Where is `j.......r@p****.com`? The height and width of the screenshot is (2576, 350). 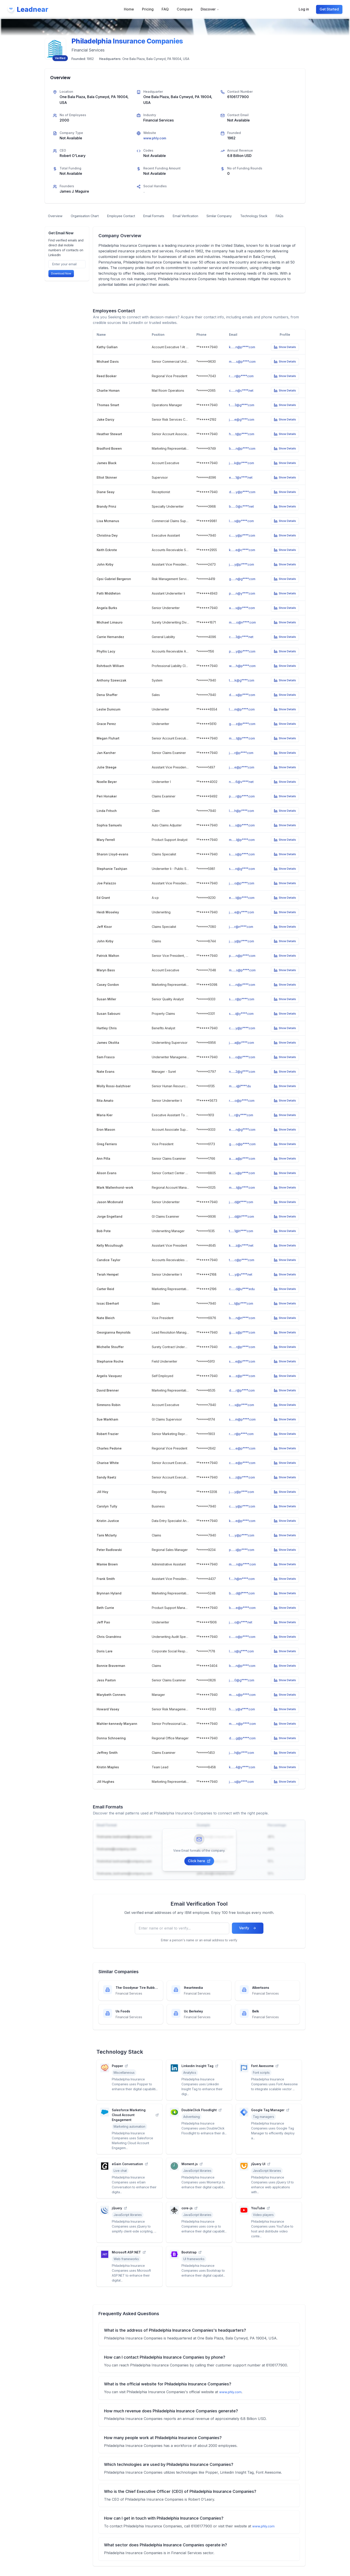 j.......r@p****.com is located at coordinates (241, 763).